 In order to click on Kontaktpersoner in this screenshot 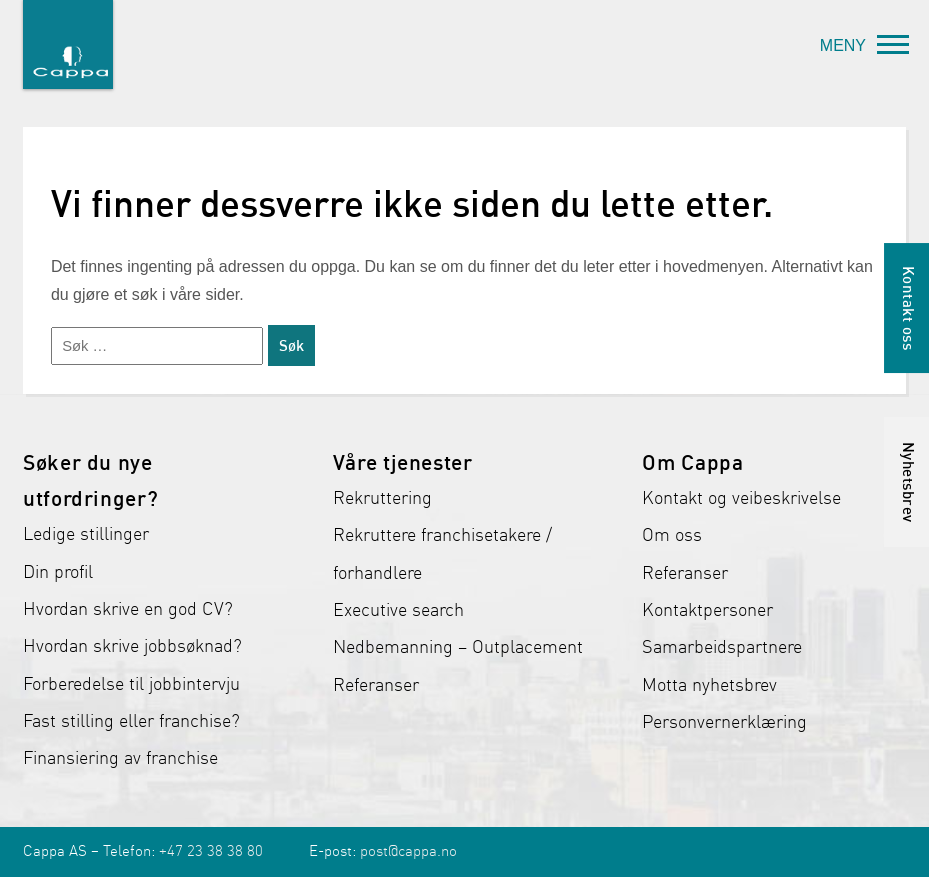, I will do `click(707, 610)`.